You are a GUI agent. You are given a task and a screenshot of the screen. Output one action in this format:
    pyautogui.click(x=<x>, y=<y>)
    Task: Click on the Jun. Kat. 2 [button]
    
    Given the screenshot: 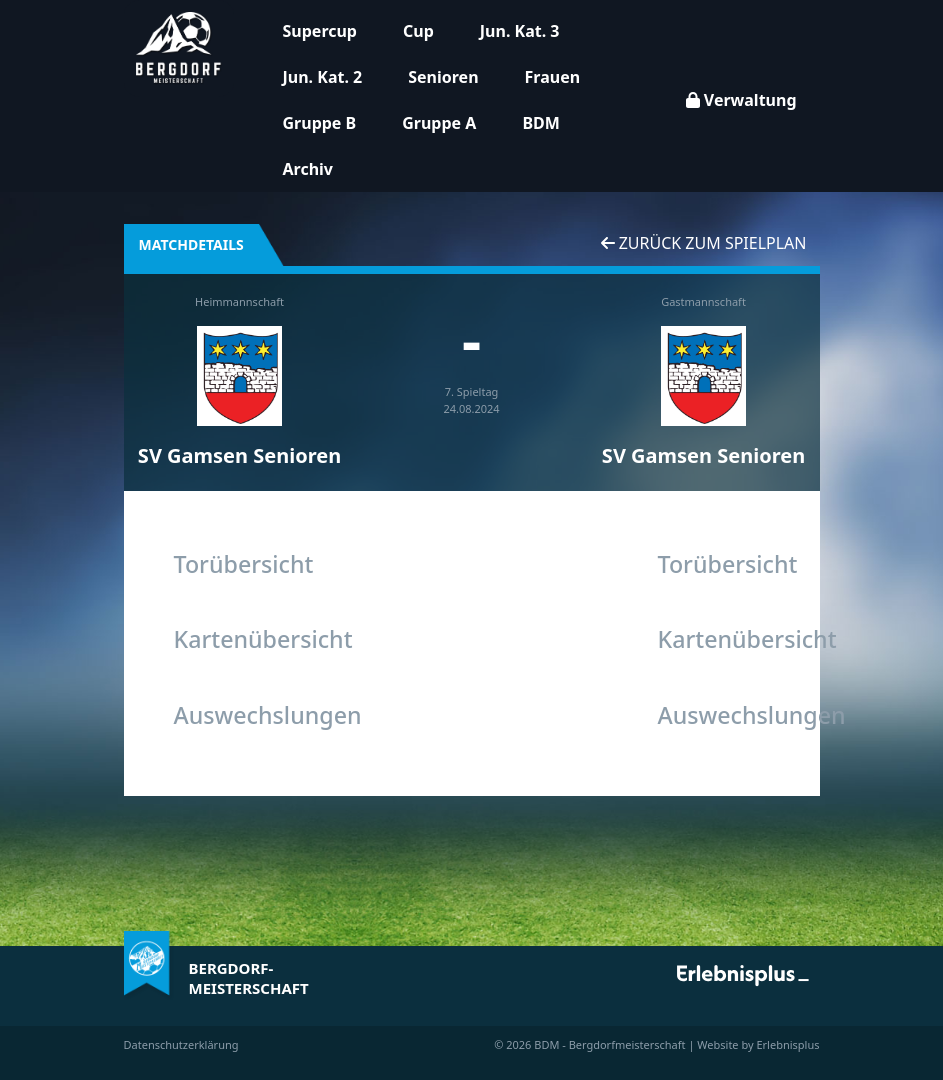 What is the action you would take?
    pyautogui.click(x=323, y=77)
    